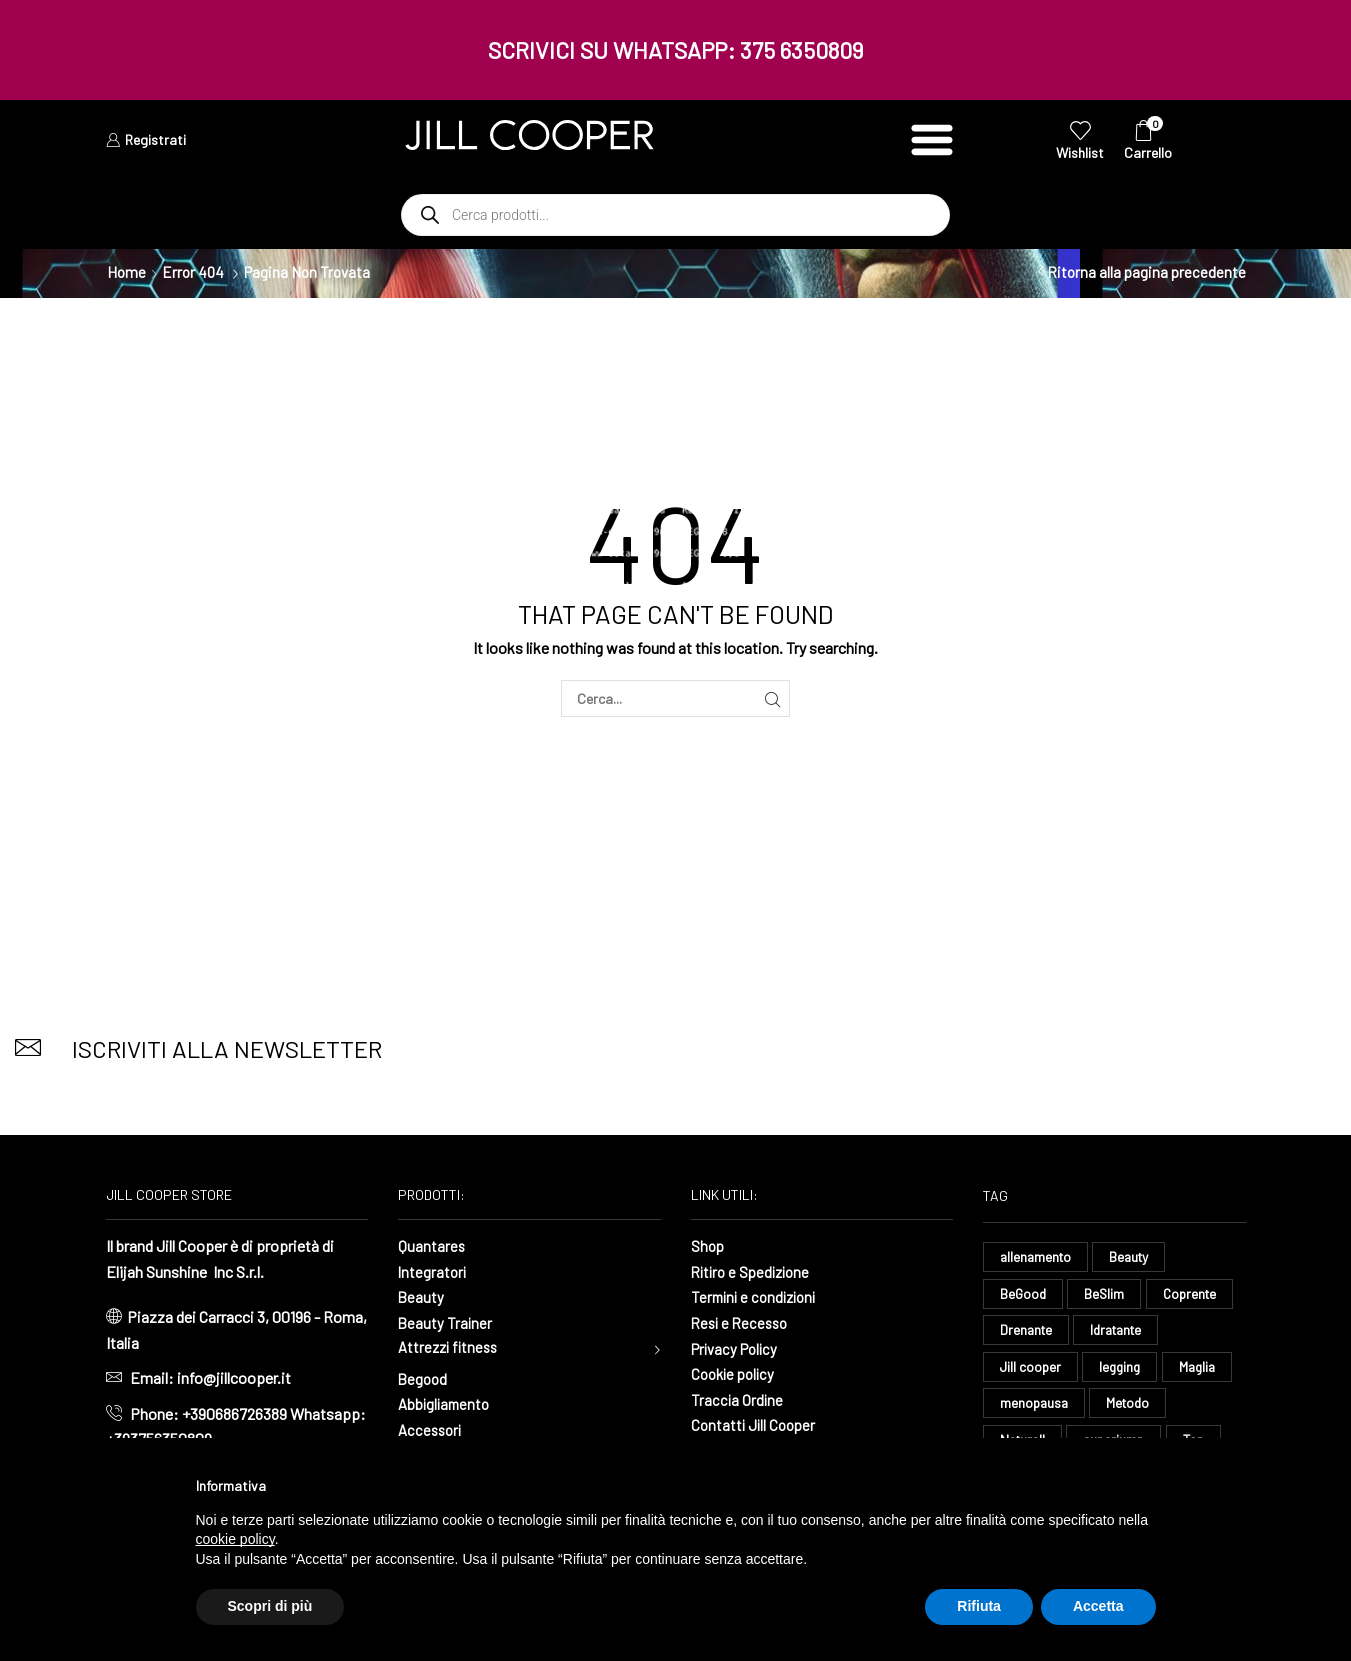 This screenshot has width=1351, height=1661. I want to click on Integratori, so click(433, 1271).